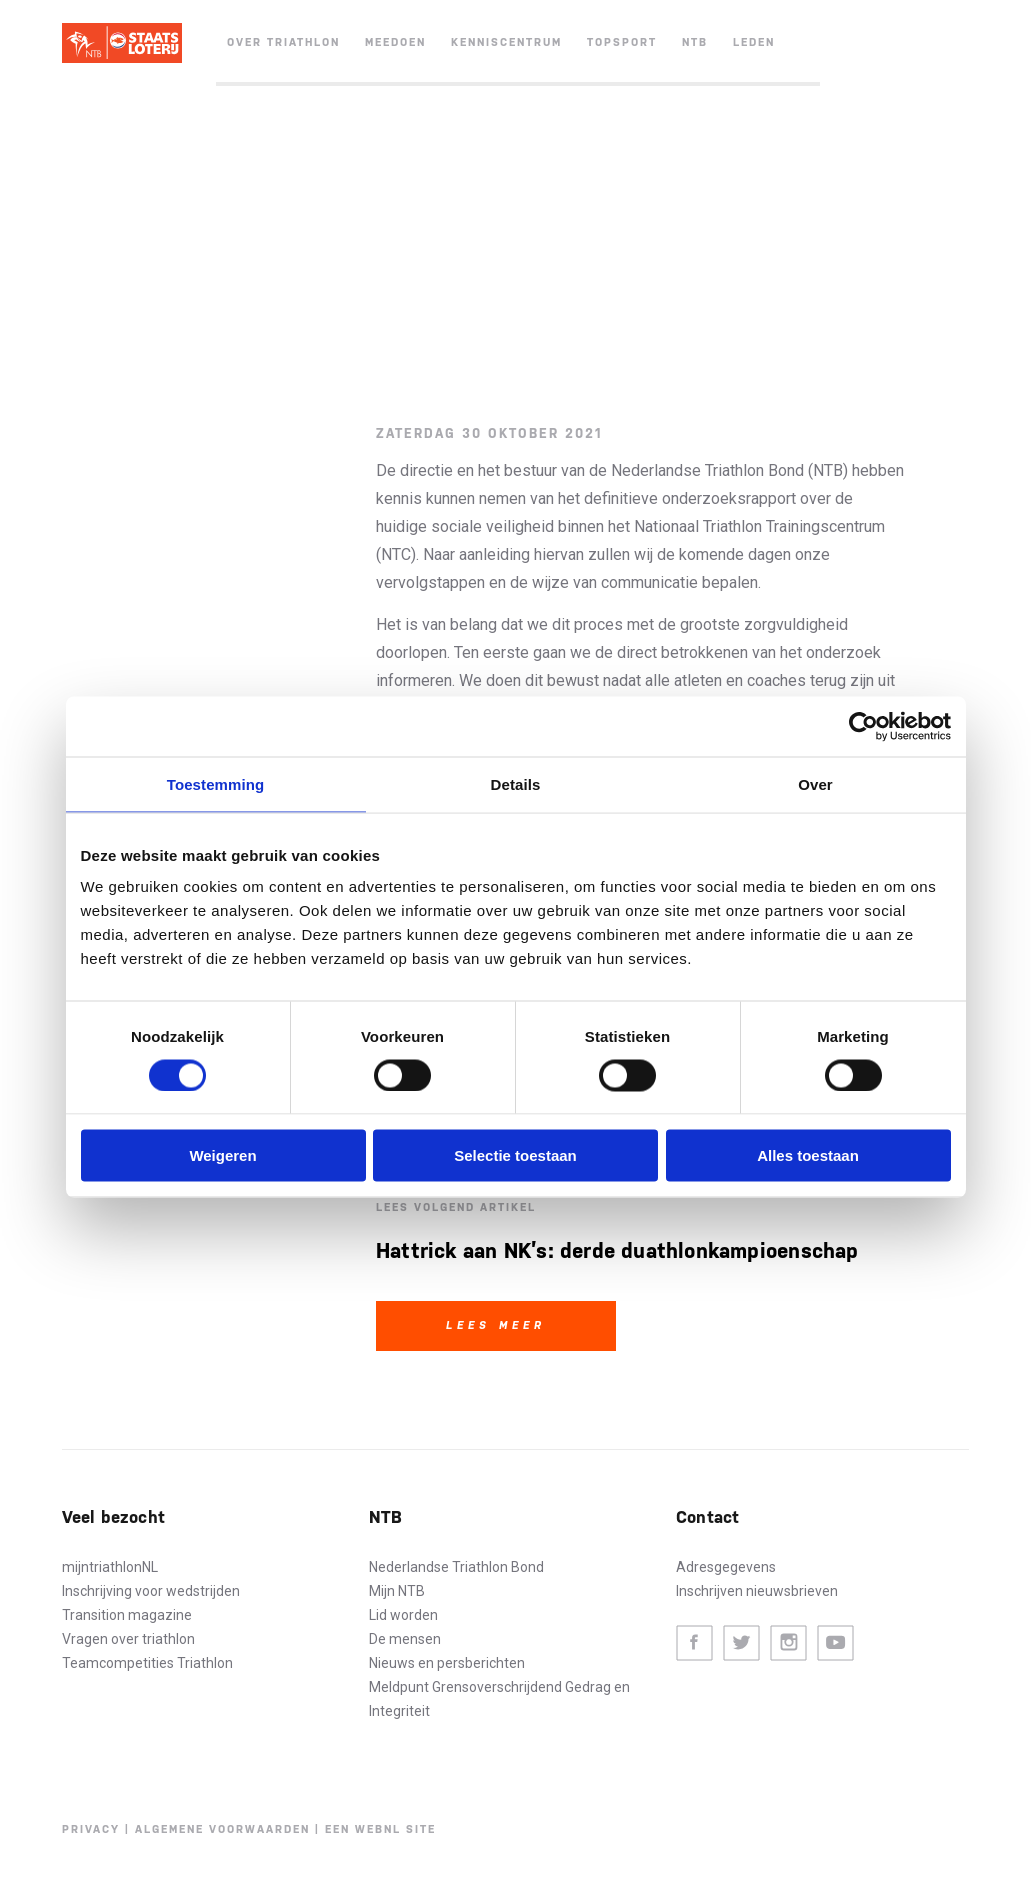  I want to click on Over triathlon, so click(283, 42).